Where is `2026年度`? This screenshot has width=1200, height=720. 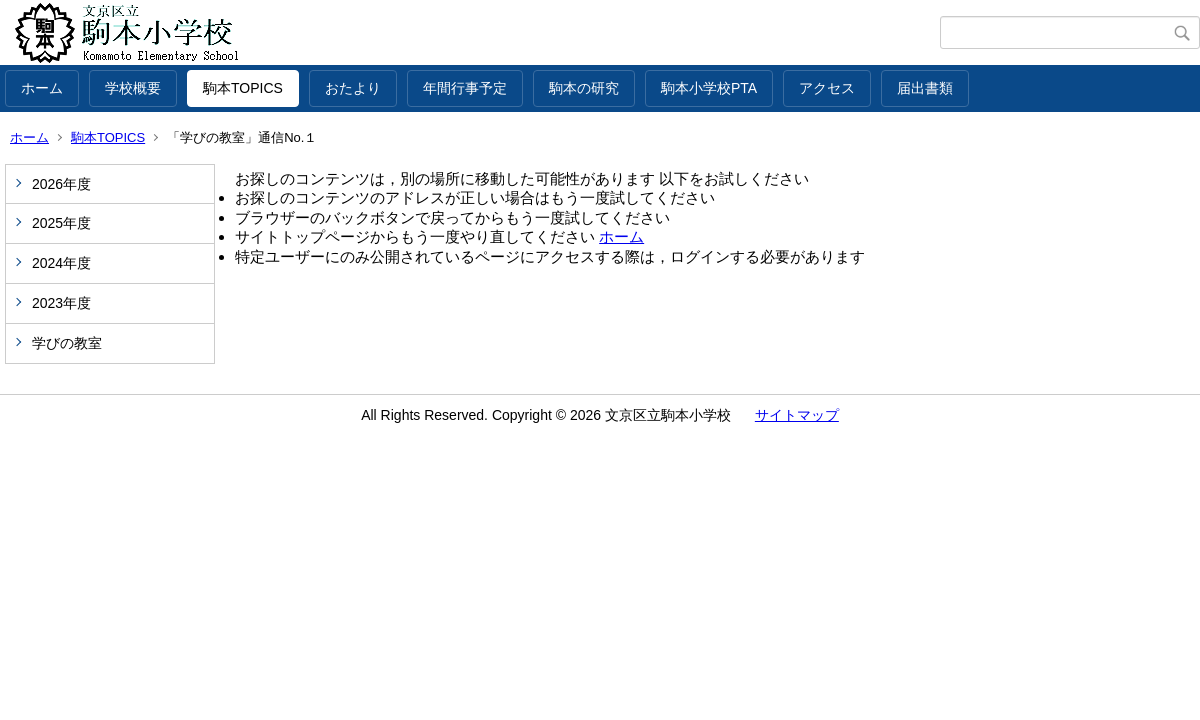
2026年度 is located at coordinates (61, 184).